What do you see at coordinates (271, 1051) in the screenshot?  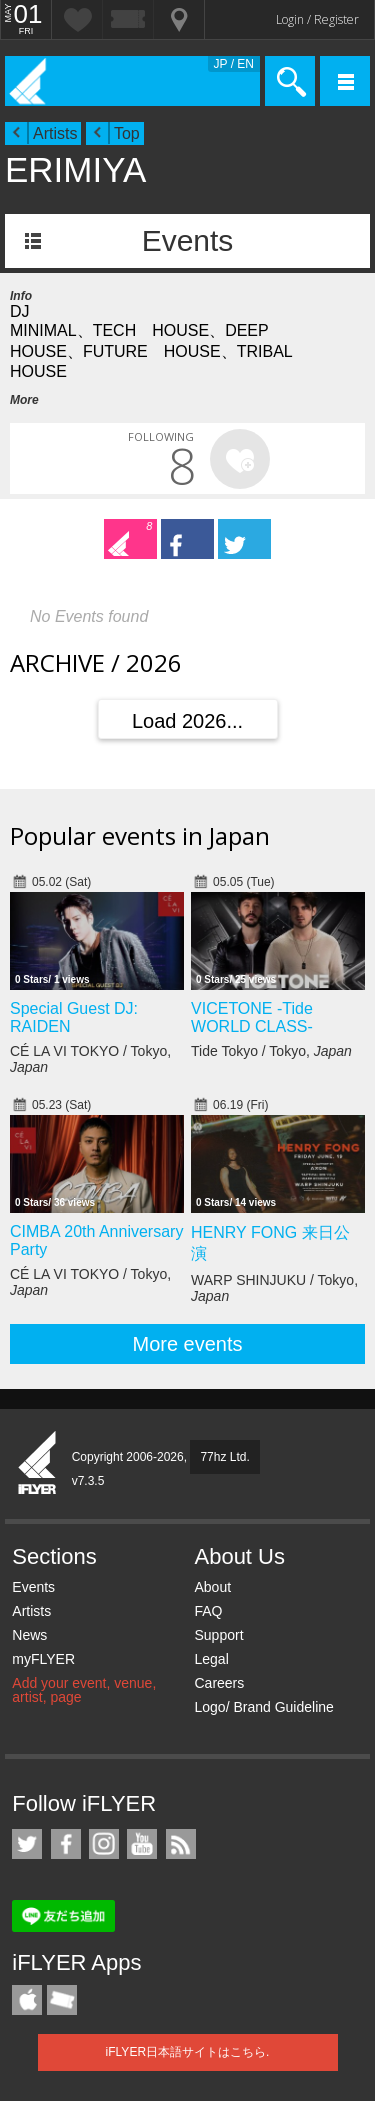 I see `Tide Tokyo / Tokyo,` at bounding box center [271, 1051].